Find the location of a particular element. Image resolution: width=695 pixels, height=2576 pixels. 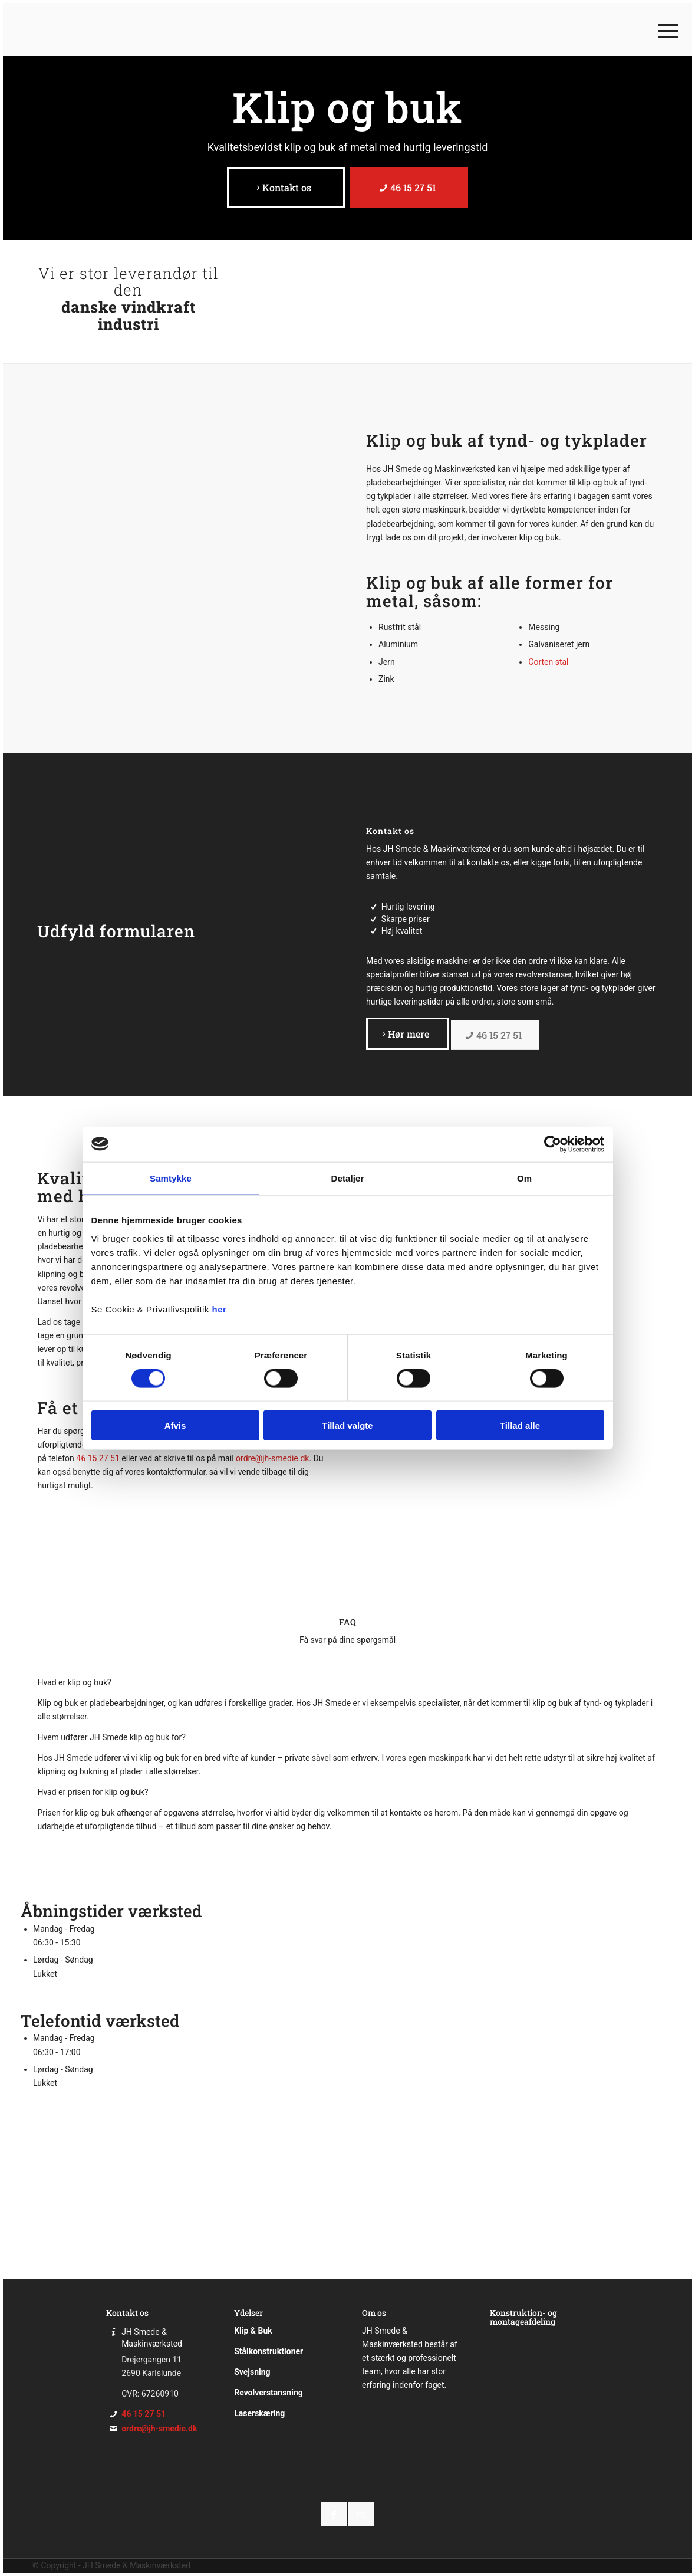

Hvem udfører JH Smede klip og buk for? [tab] is located at coordinates (111, 1737).